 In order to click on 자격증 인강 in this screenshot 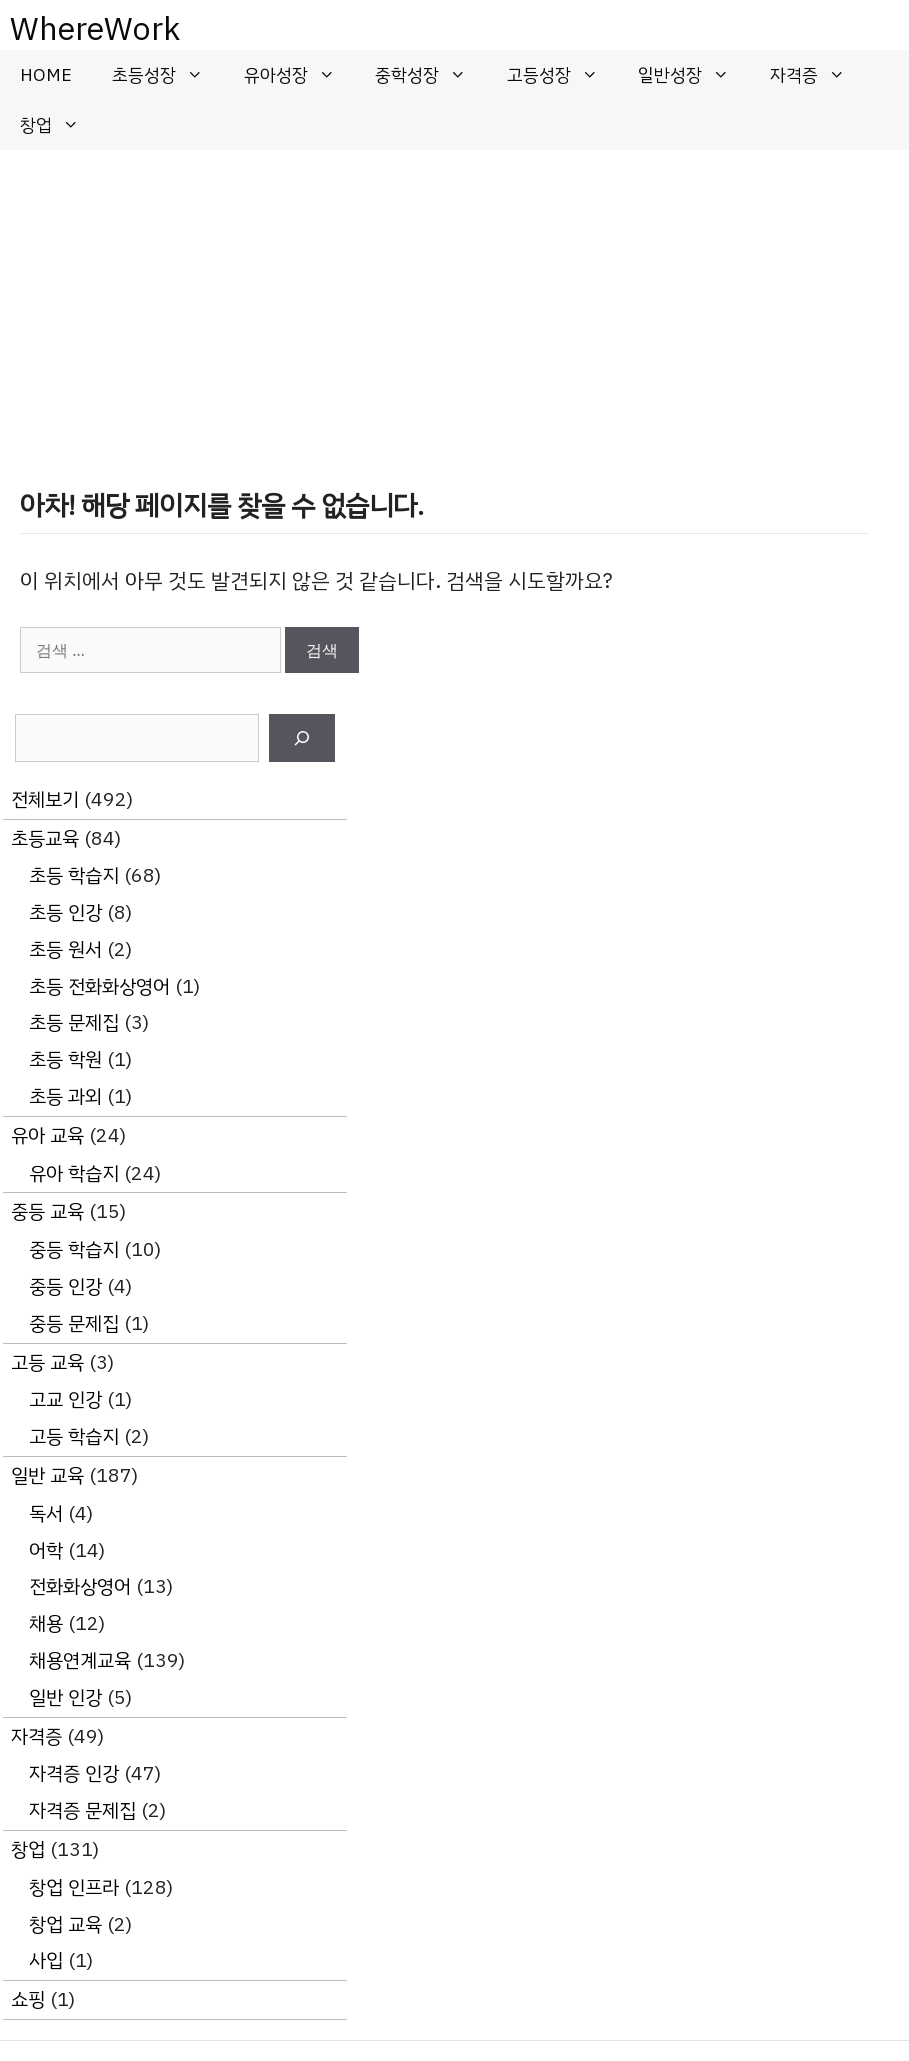, I will do `click(74, 1773)`.